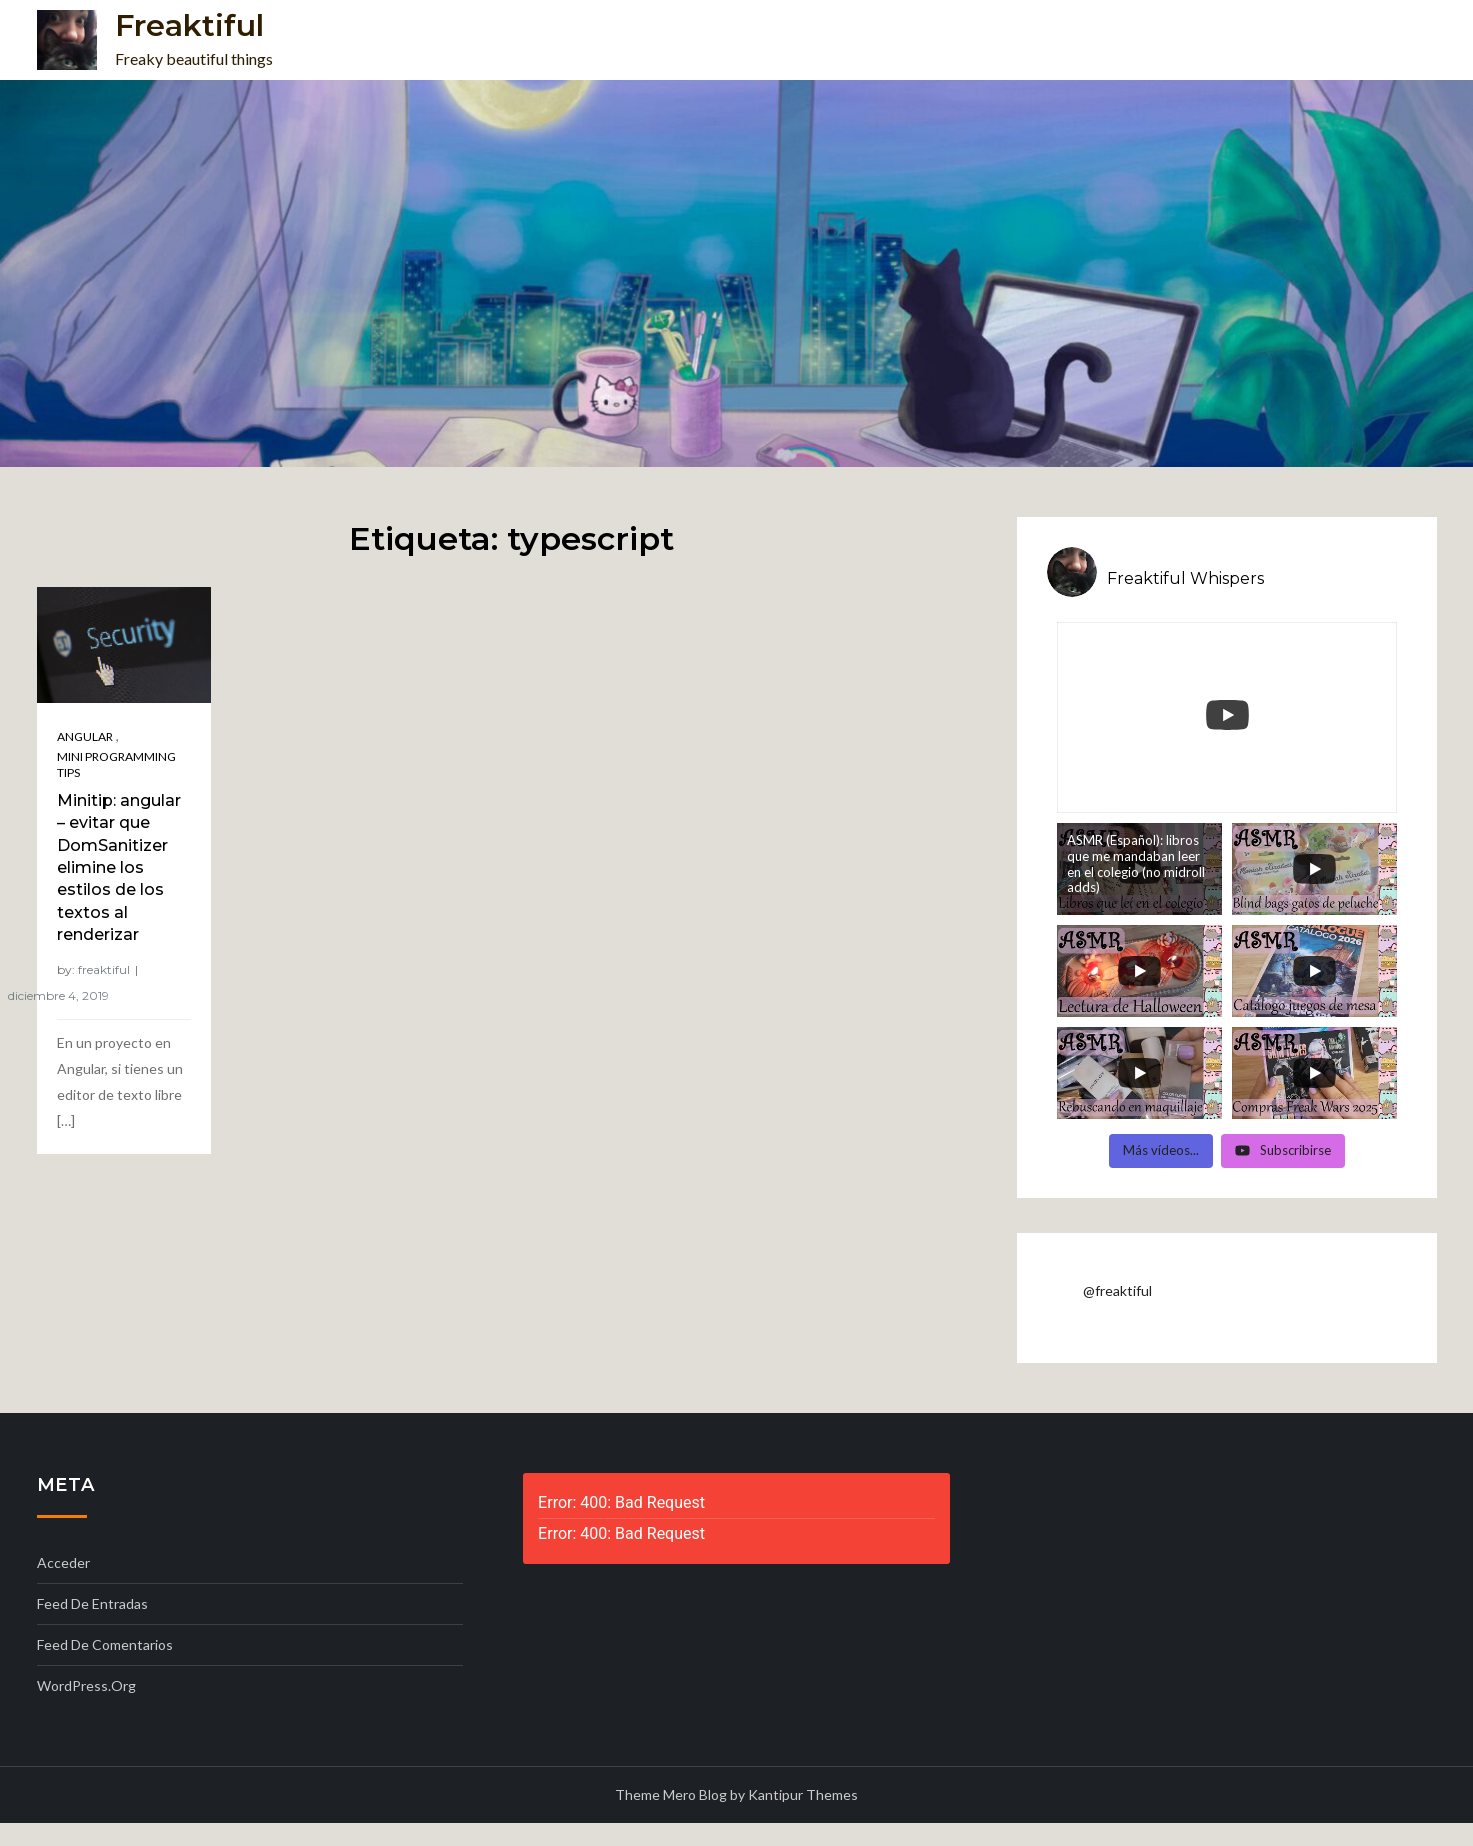 Image resolution: width=1473 pixels, height=1846 pixels. I want to click on Kantipur Themes, so click(803, 1794).